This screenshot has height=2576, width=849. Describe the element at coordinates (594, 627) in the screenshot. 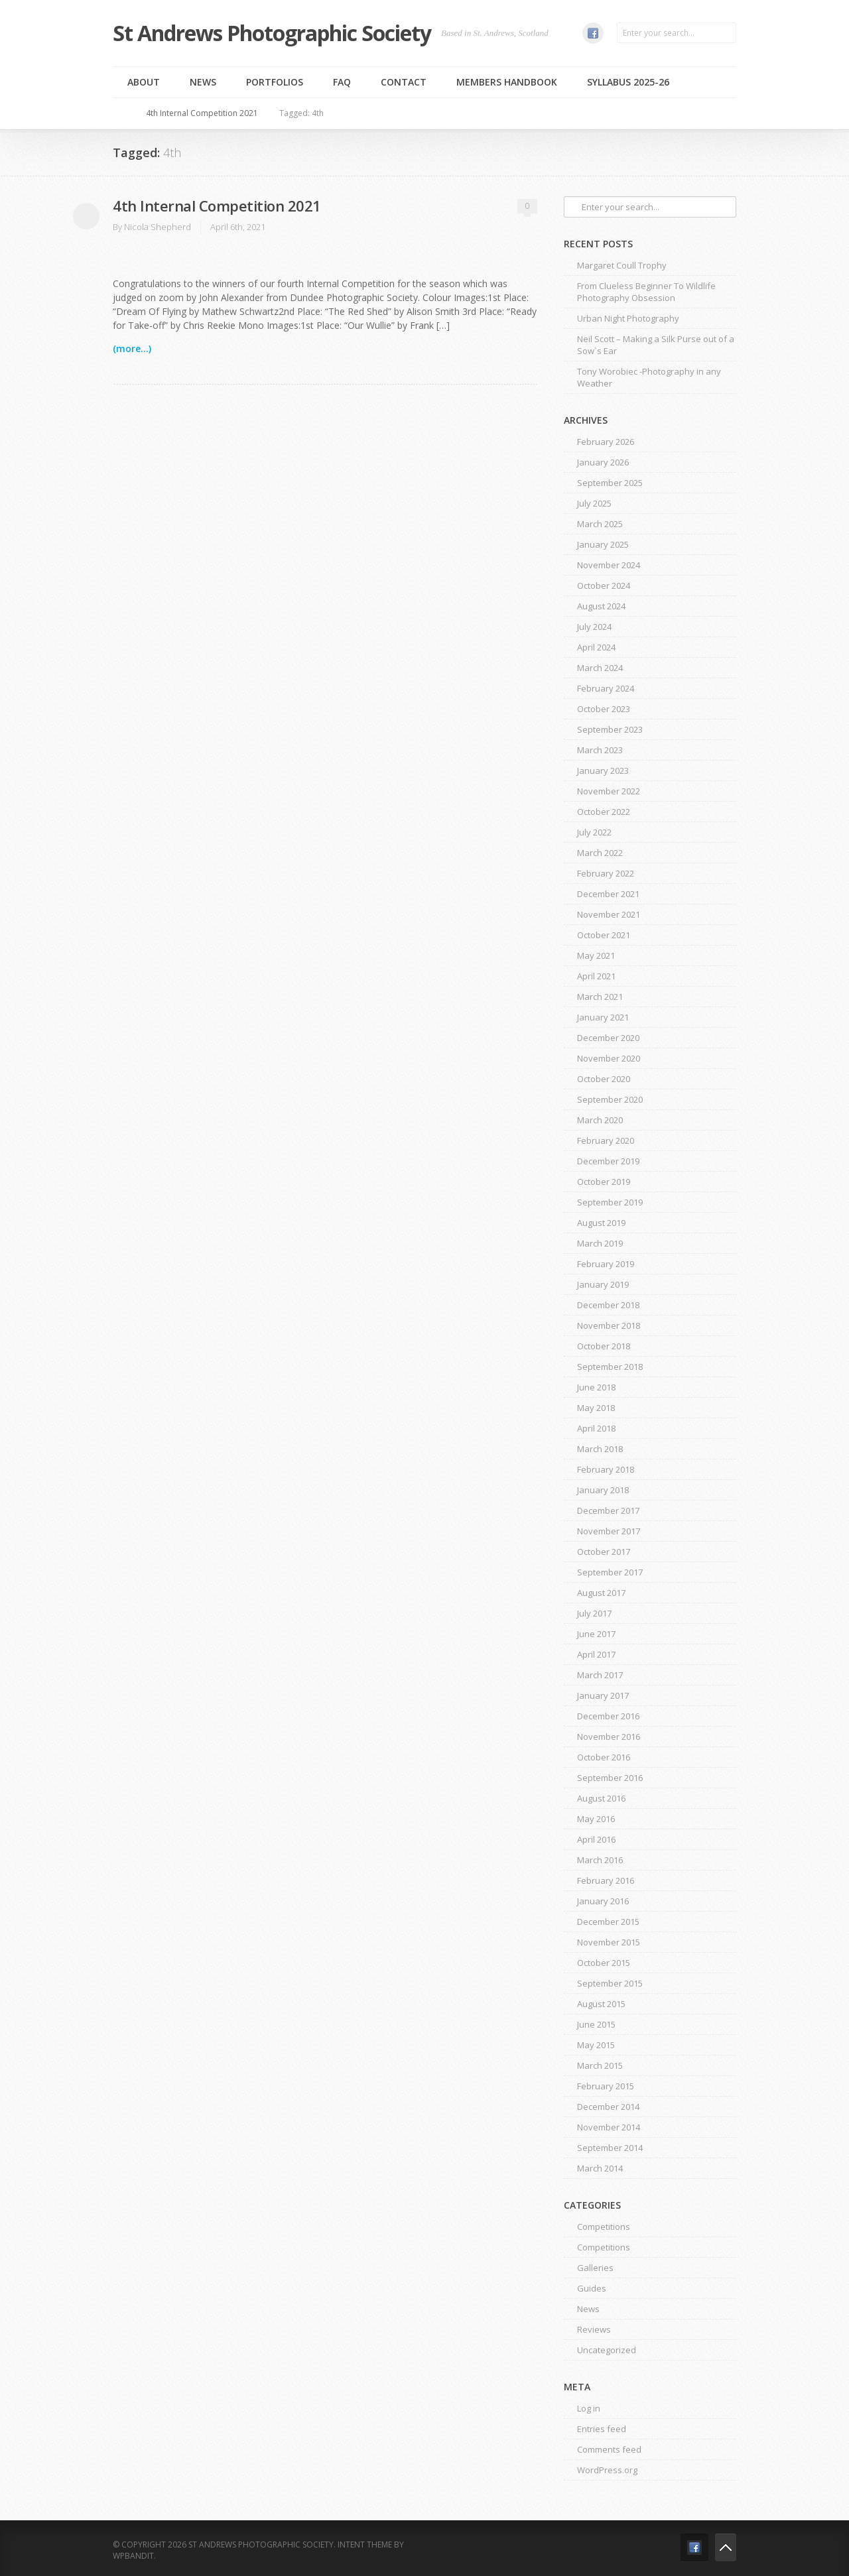

I see `July 2024` at that location.